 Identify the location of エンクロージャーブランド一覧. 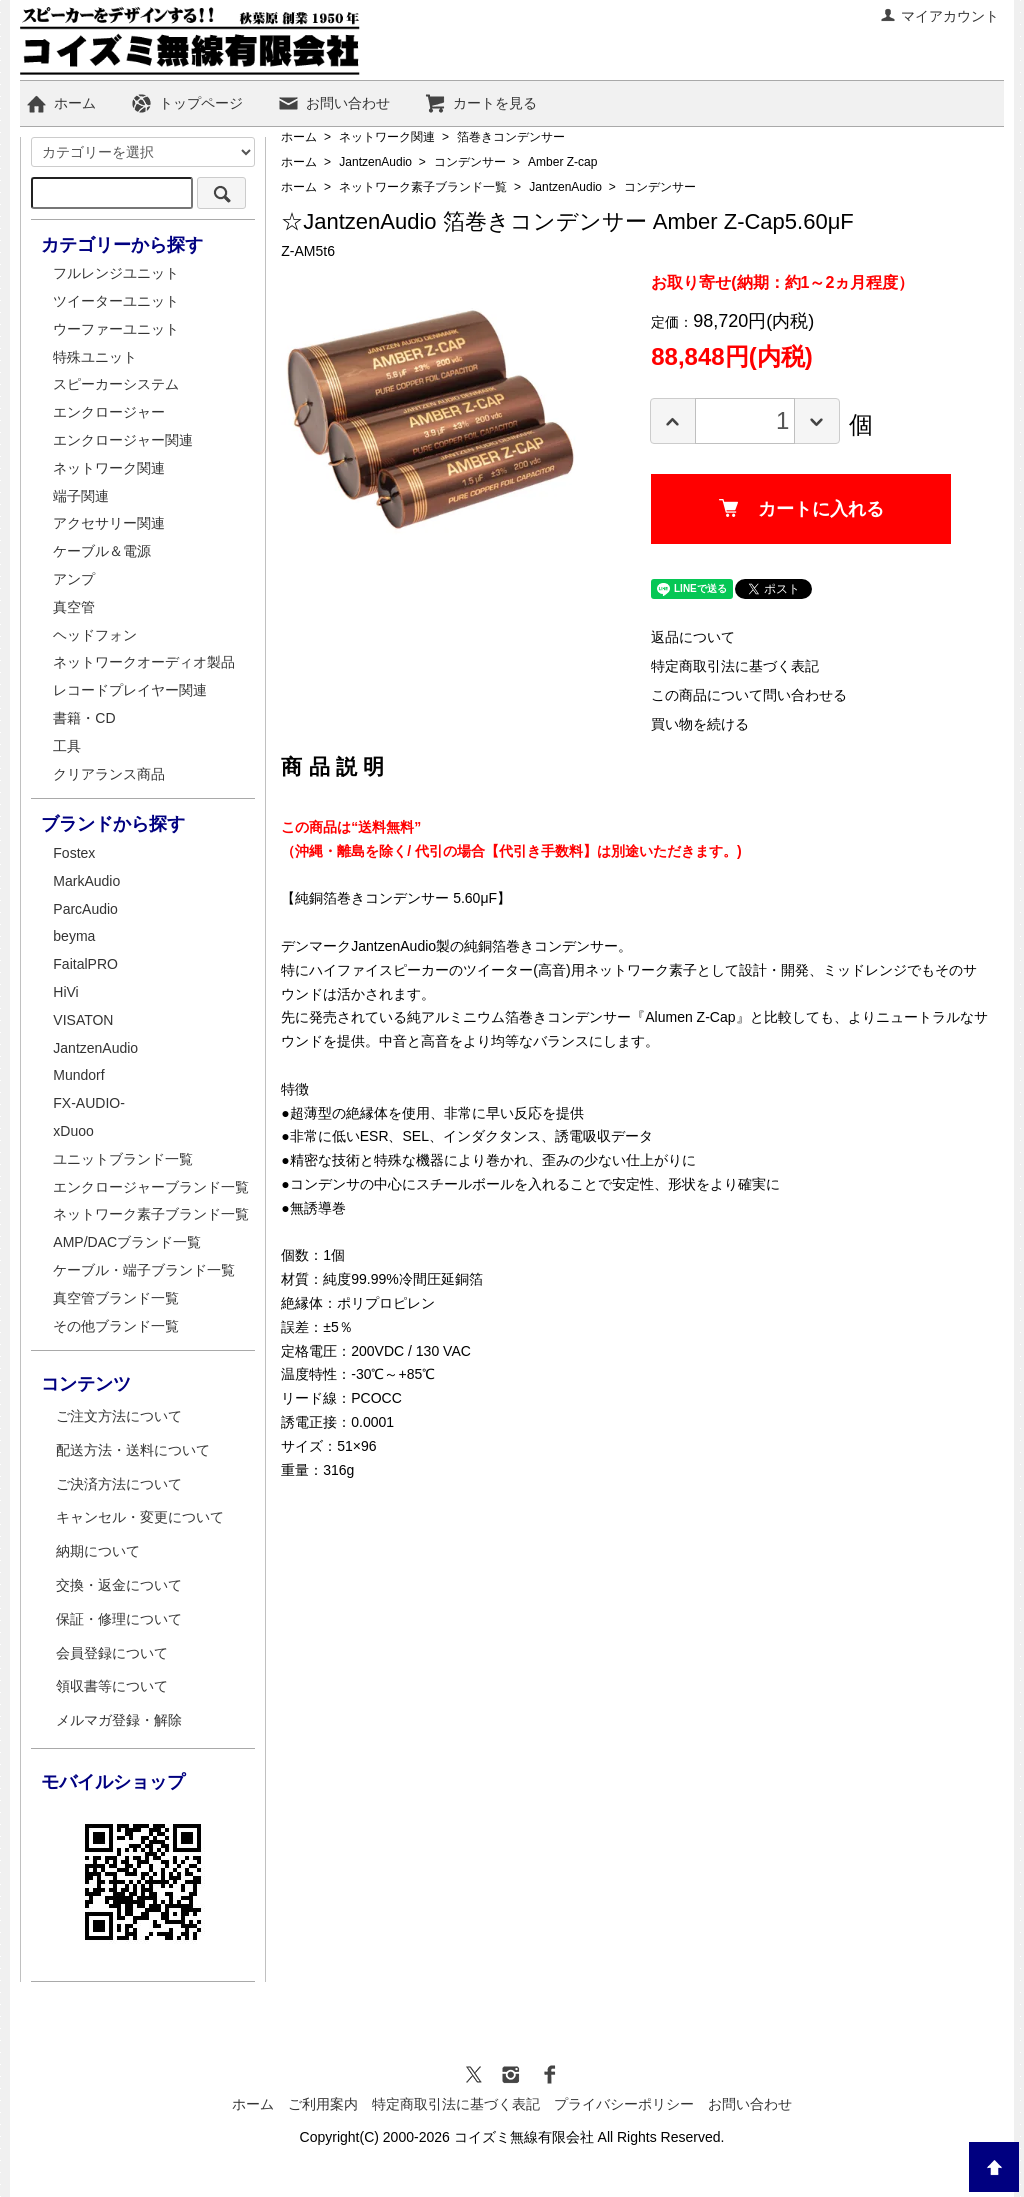
(151, 1187).